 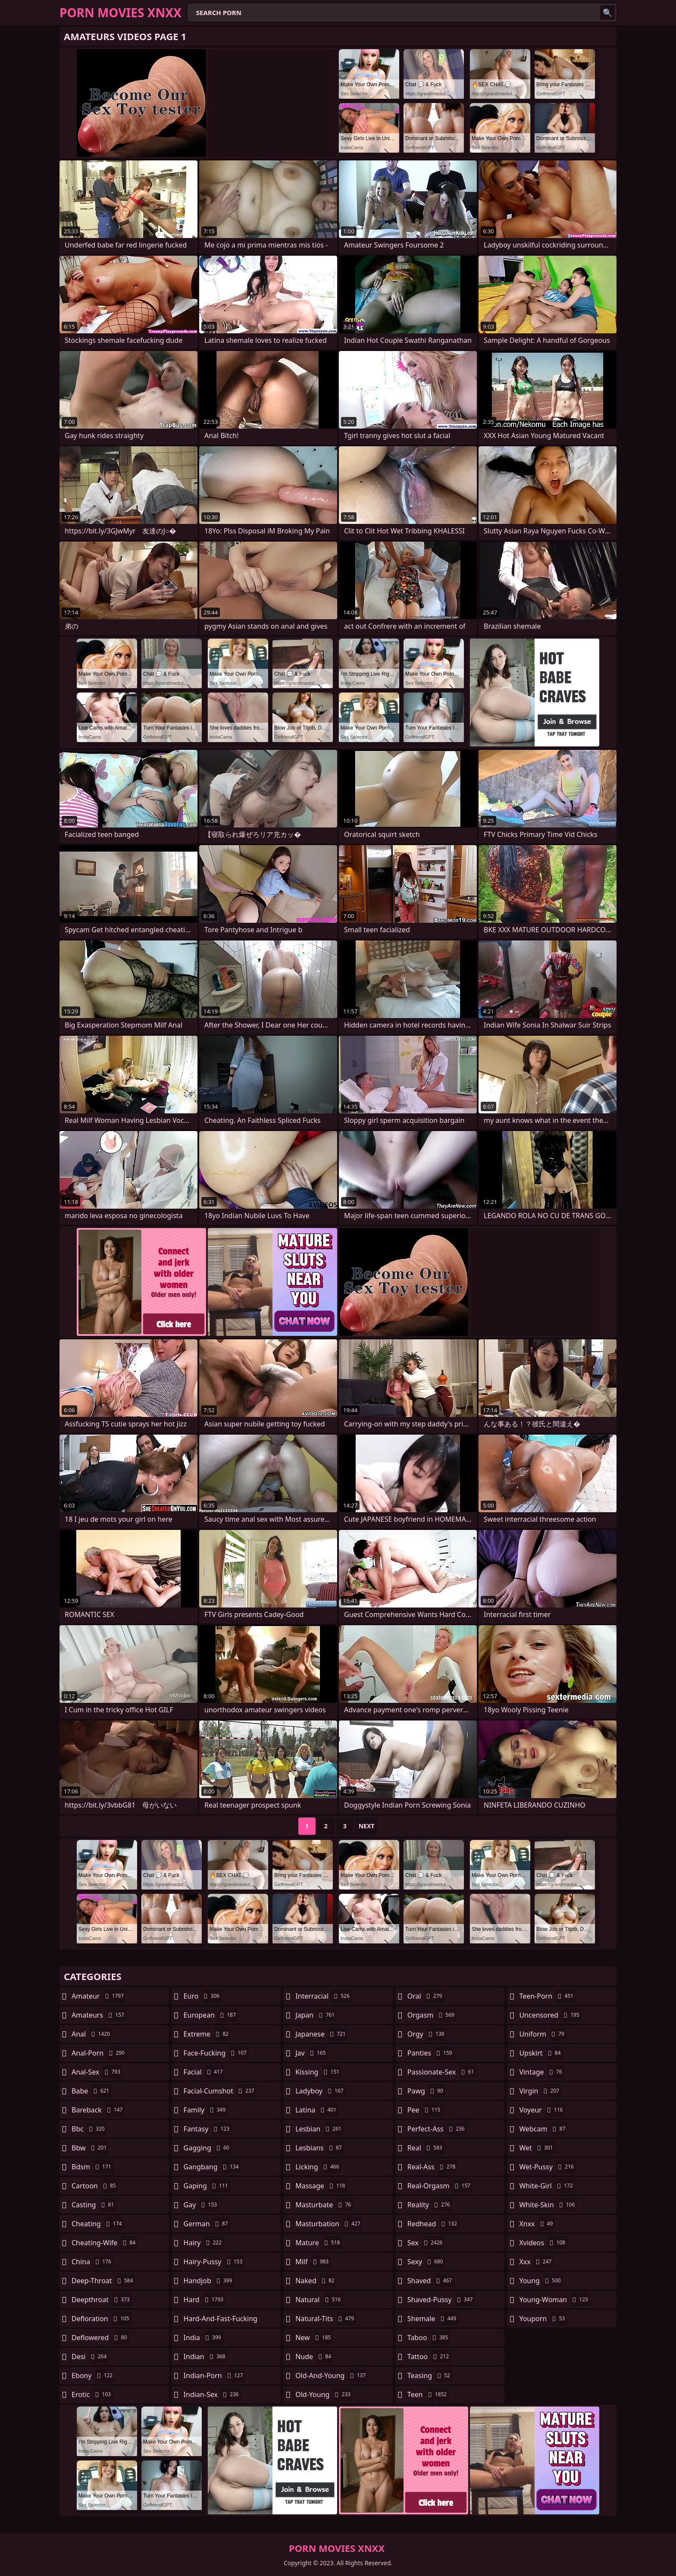 I want to click on german, so click(x=207, y=2223).